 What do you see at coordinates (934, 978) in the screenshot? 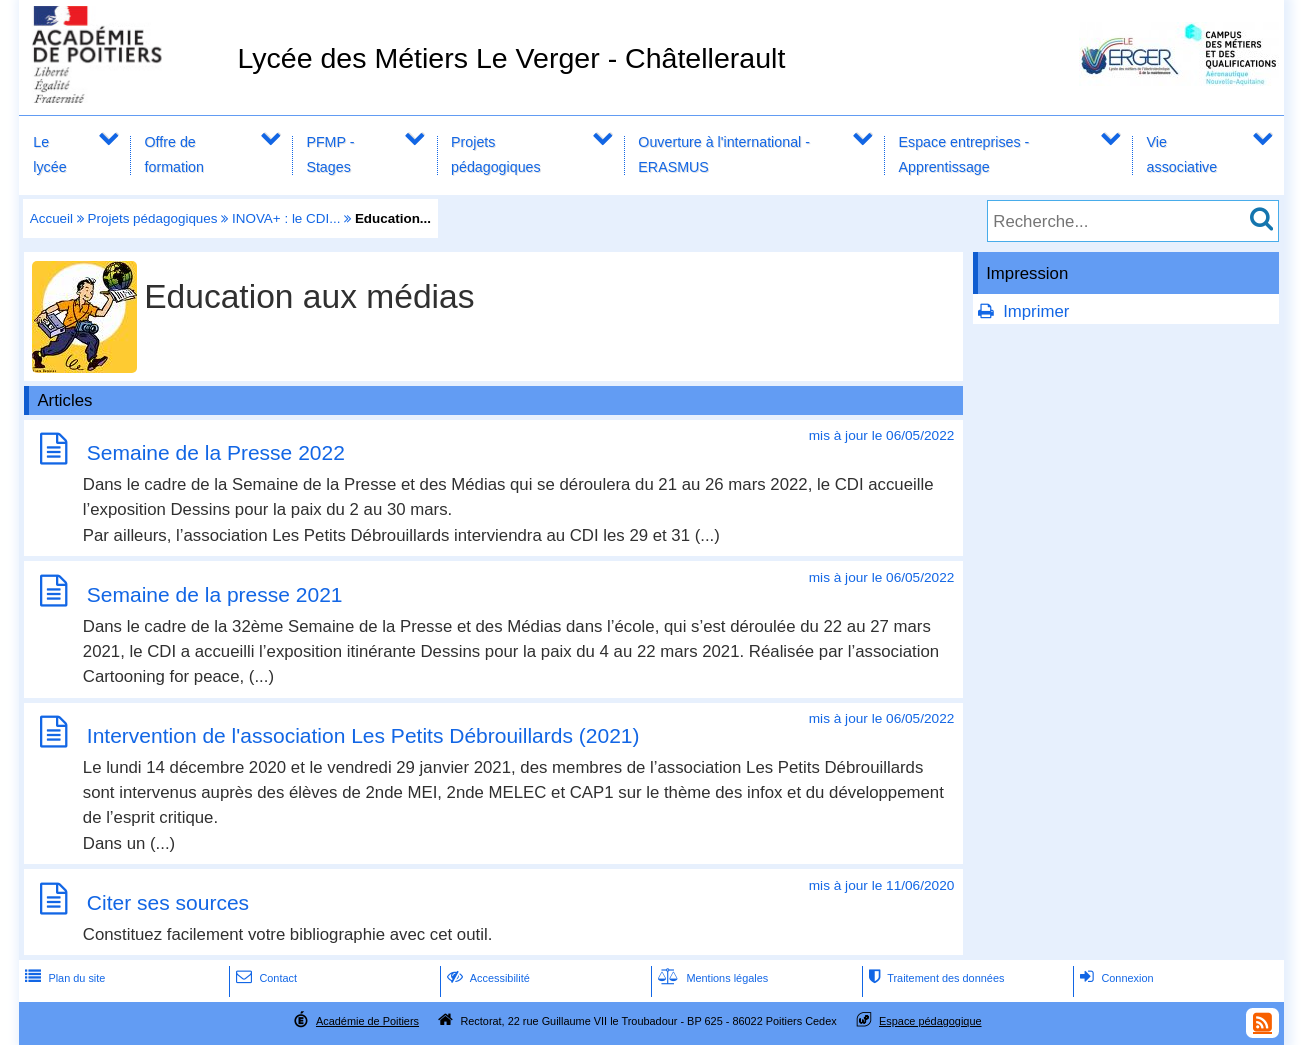
I see `Traitement des données` at bounding box center [934, 978].